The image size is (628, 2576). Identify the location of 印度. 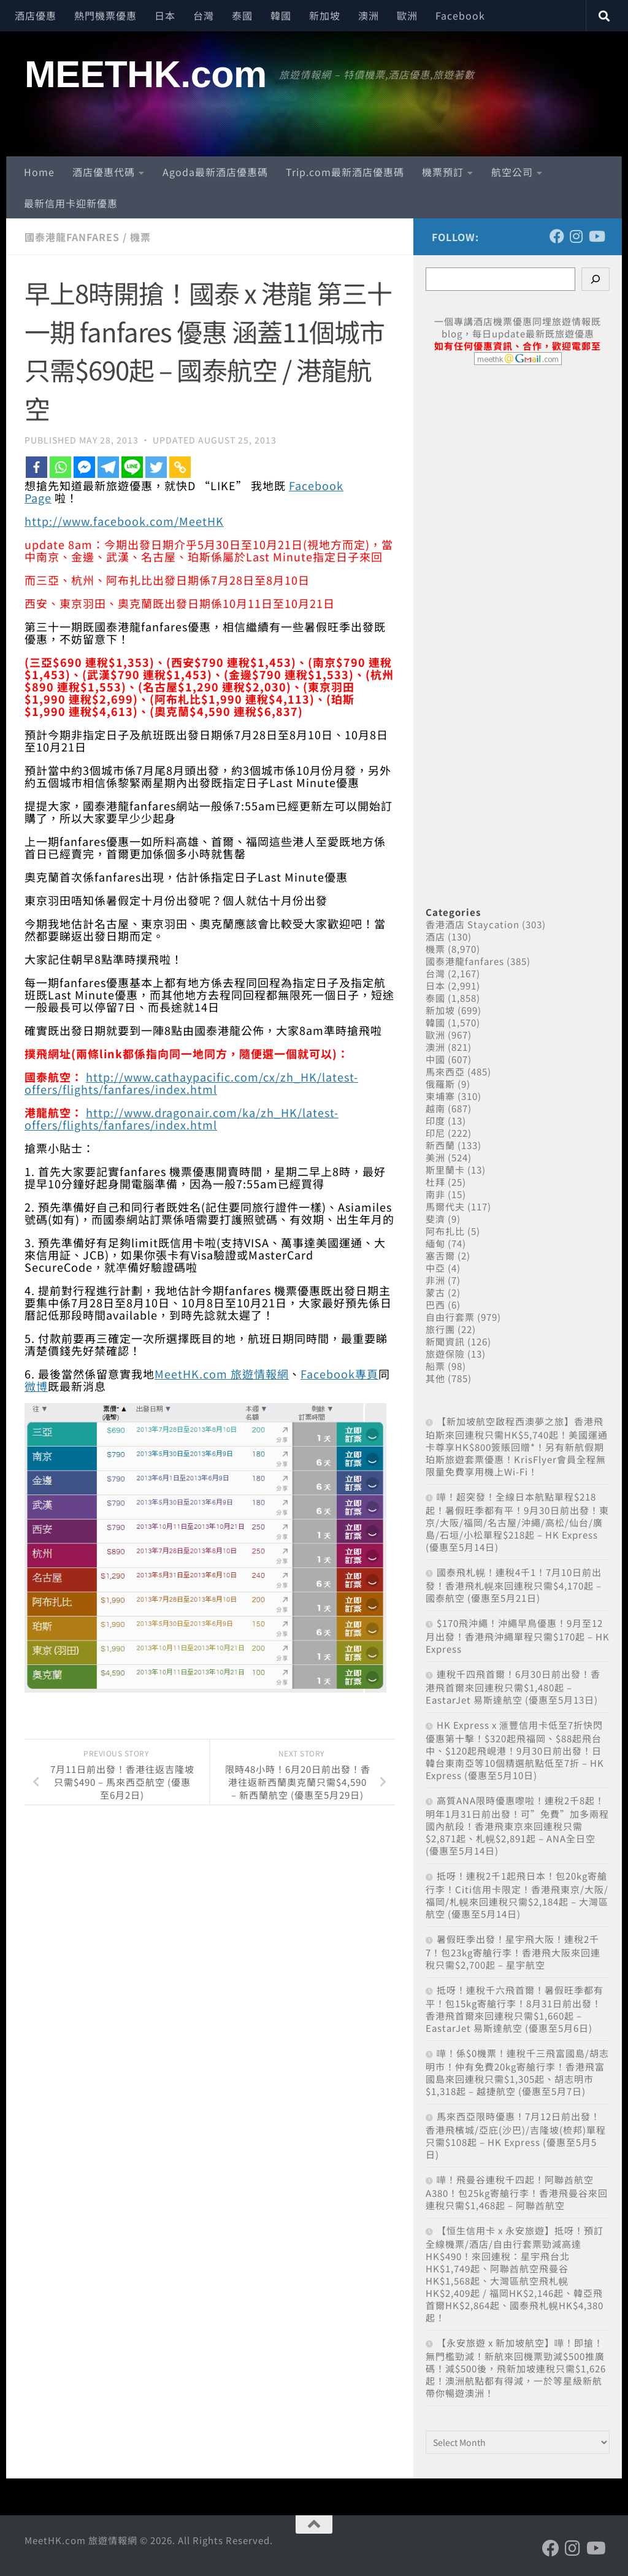
(435, 1120).